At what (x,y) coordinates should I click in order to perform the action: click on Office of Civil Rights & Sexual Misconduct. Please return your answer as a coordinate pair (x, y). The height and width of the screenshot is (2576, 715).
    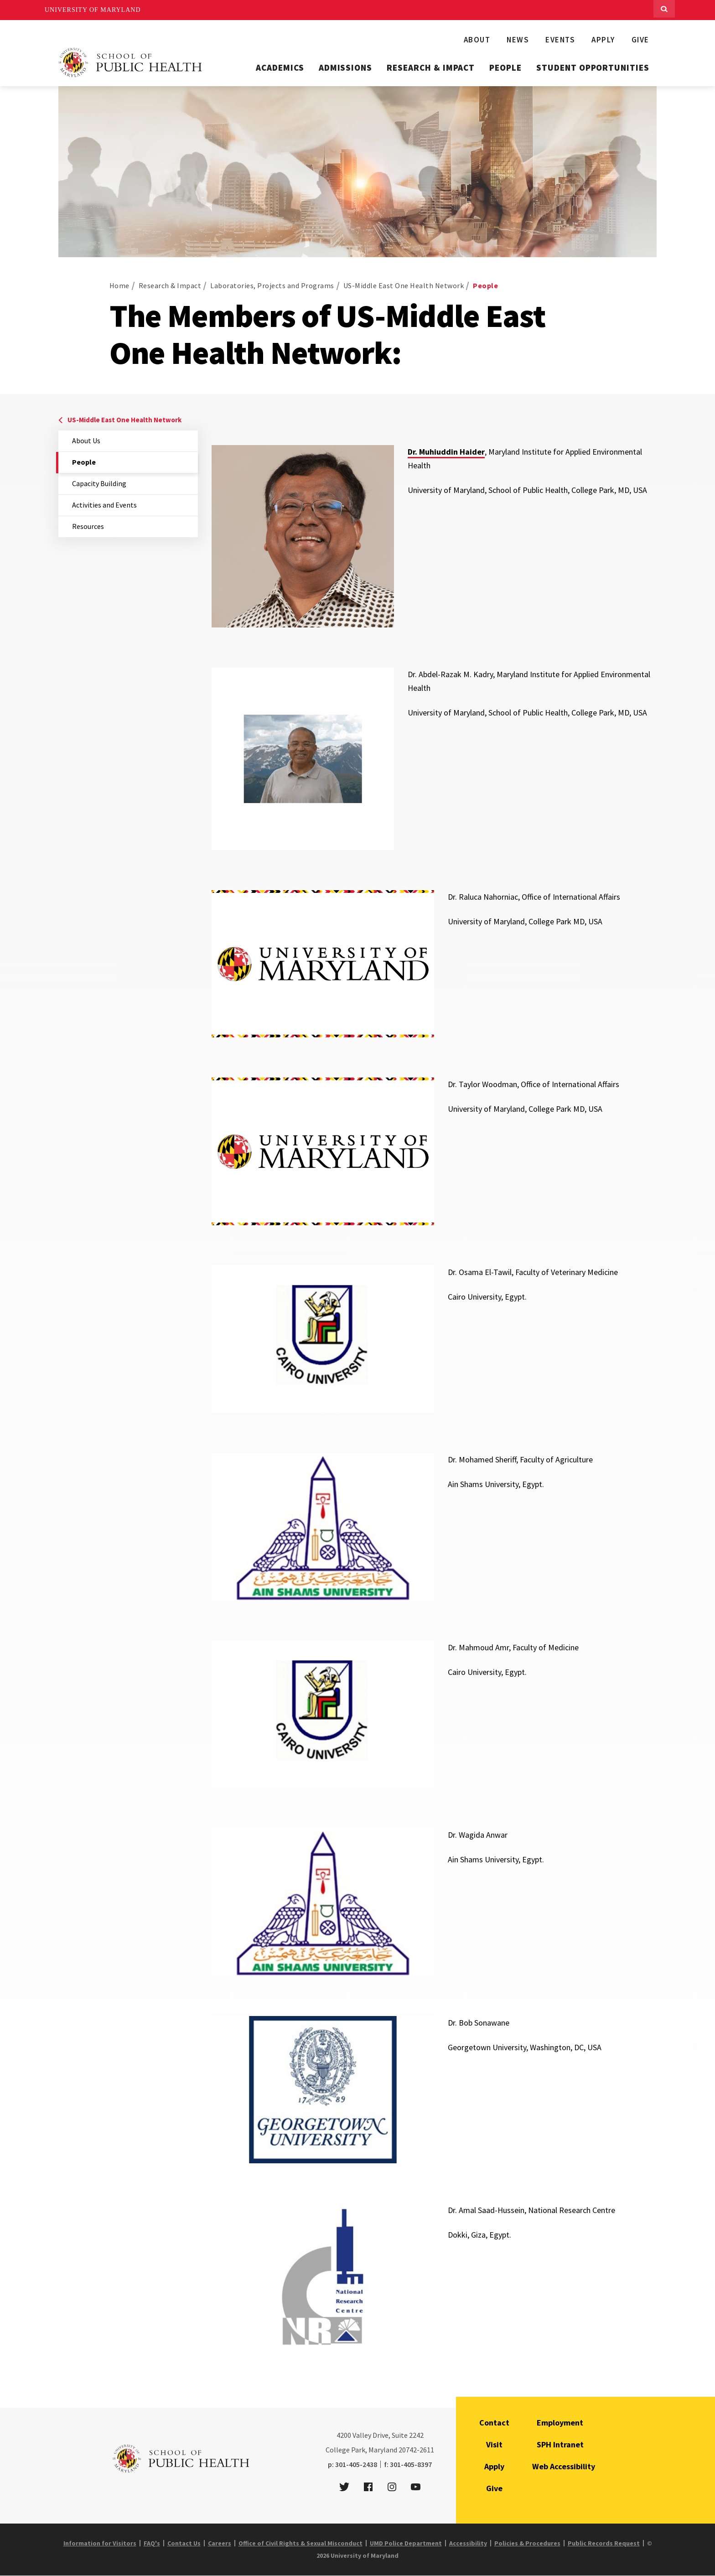
    Looking at the image, I should click on (300, 2543).